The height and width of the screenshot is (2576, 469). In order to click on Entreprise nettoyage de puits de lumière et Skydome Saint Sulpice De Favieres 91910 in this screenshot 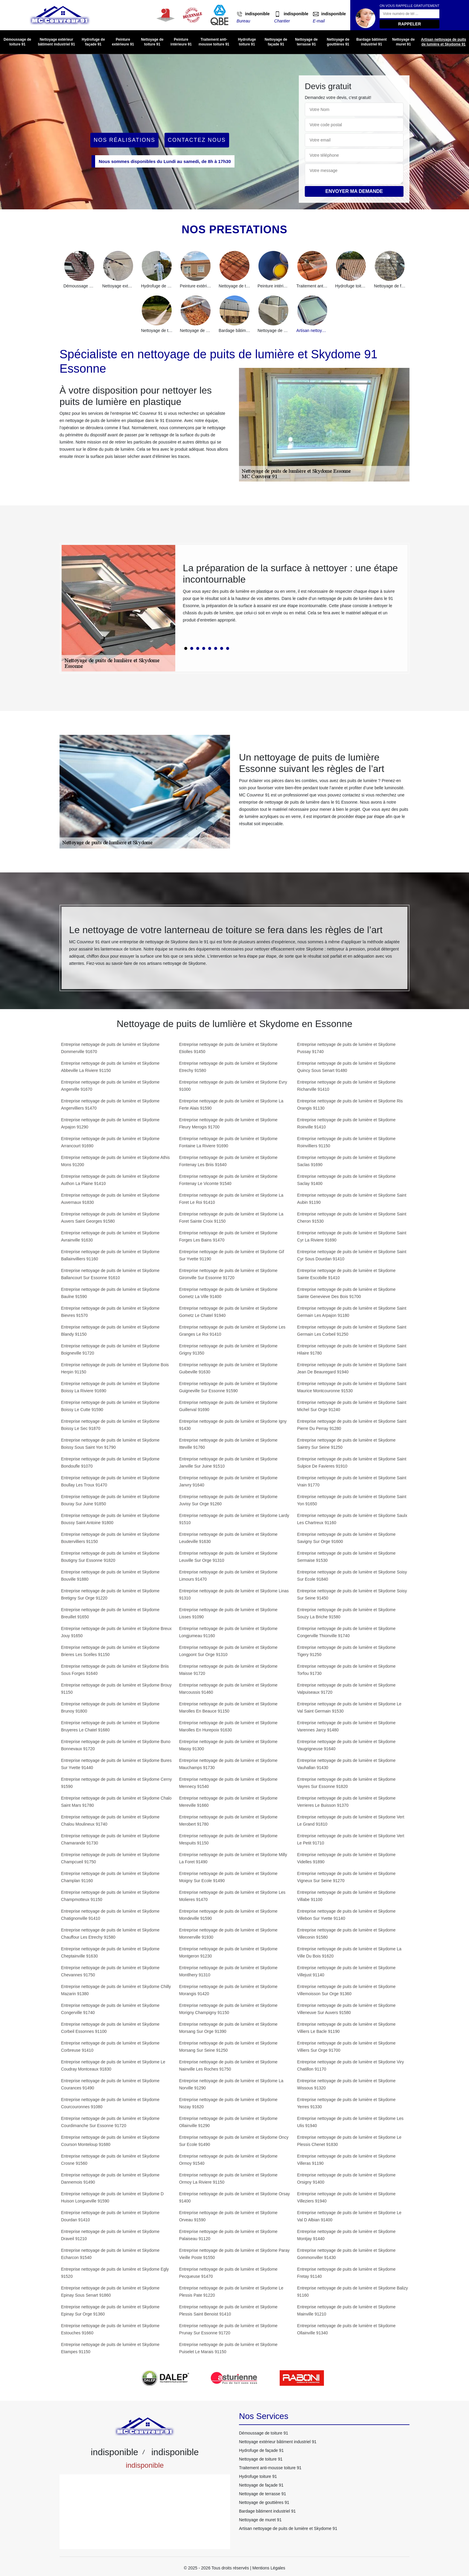, I will do `click(351, 1462)`.